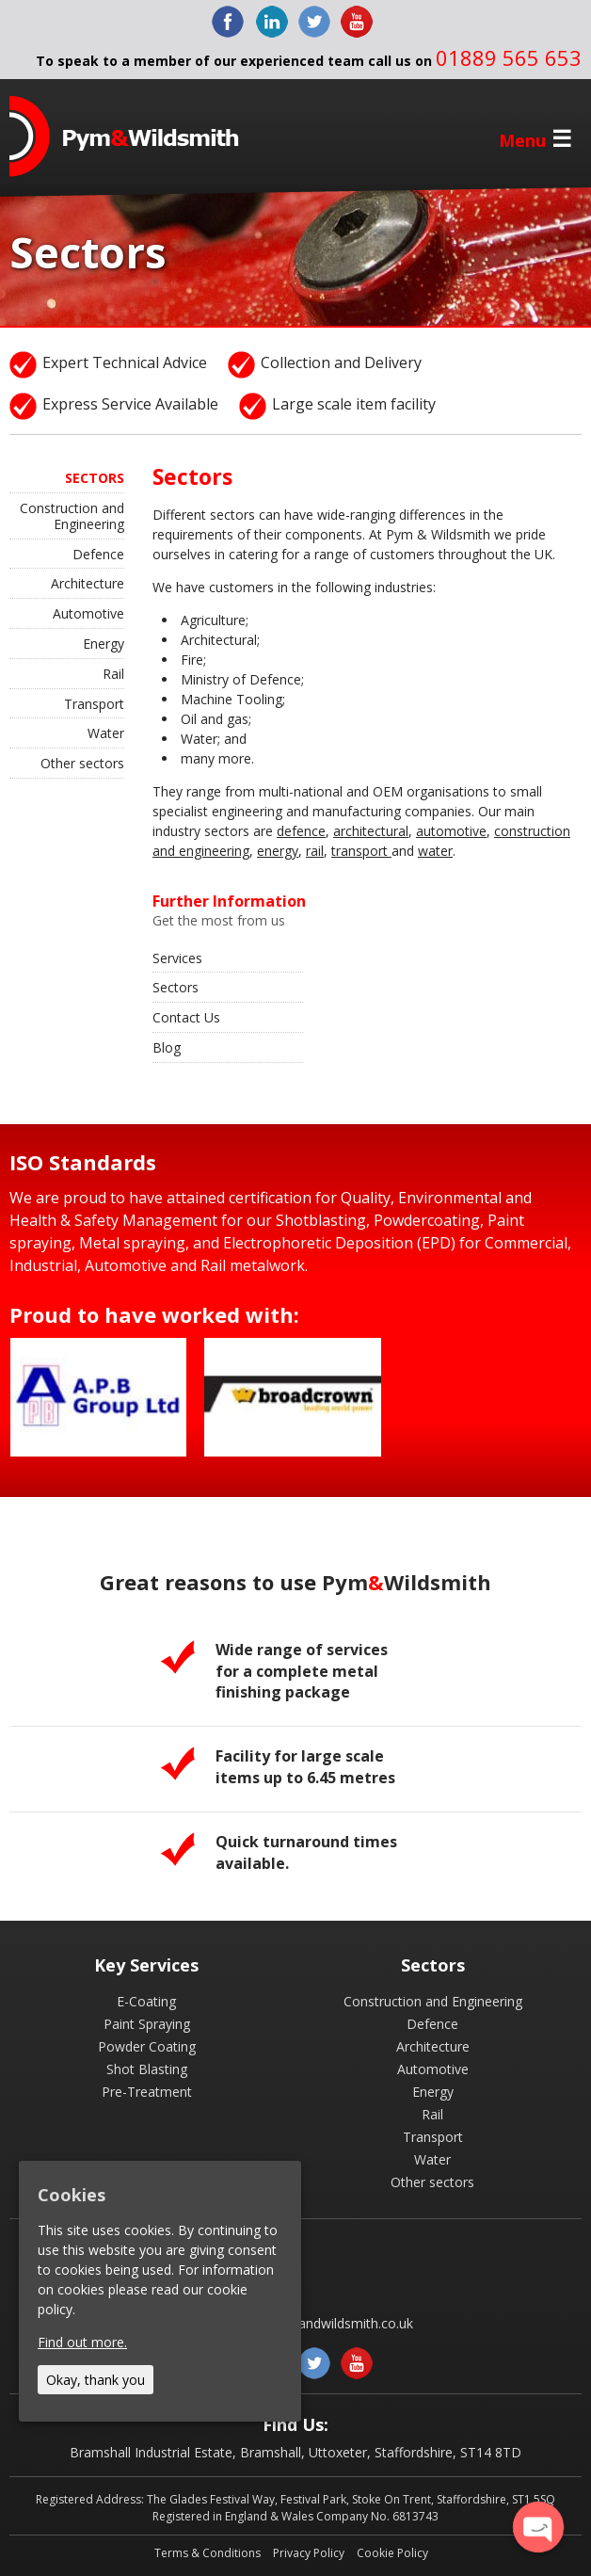  I want to click on Defence, so click(98, 554).